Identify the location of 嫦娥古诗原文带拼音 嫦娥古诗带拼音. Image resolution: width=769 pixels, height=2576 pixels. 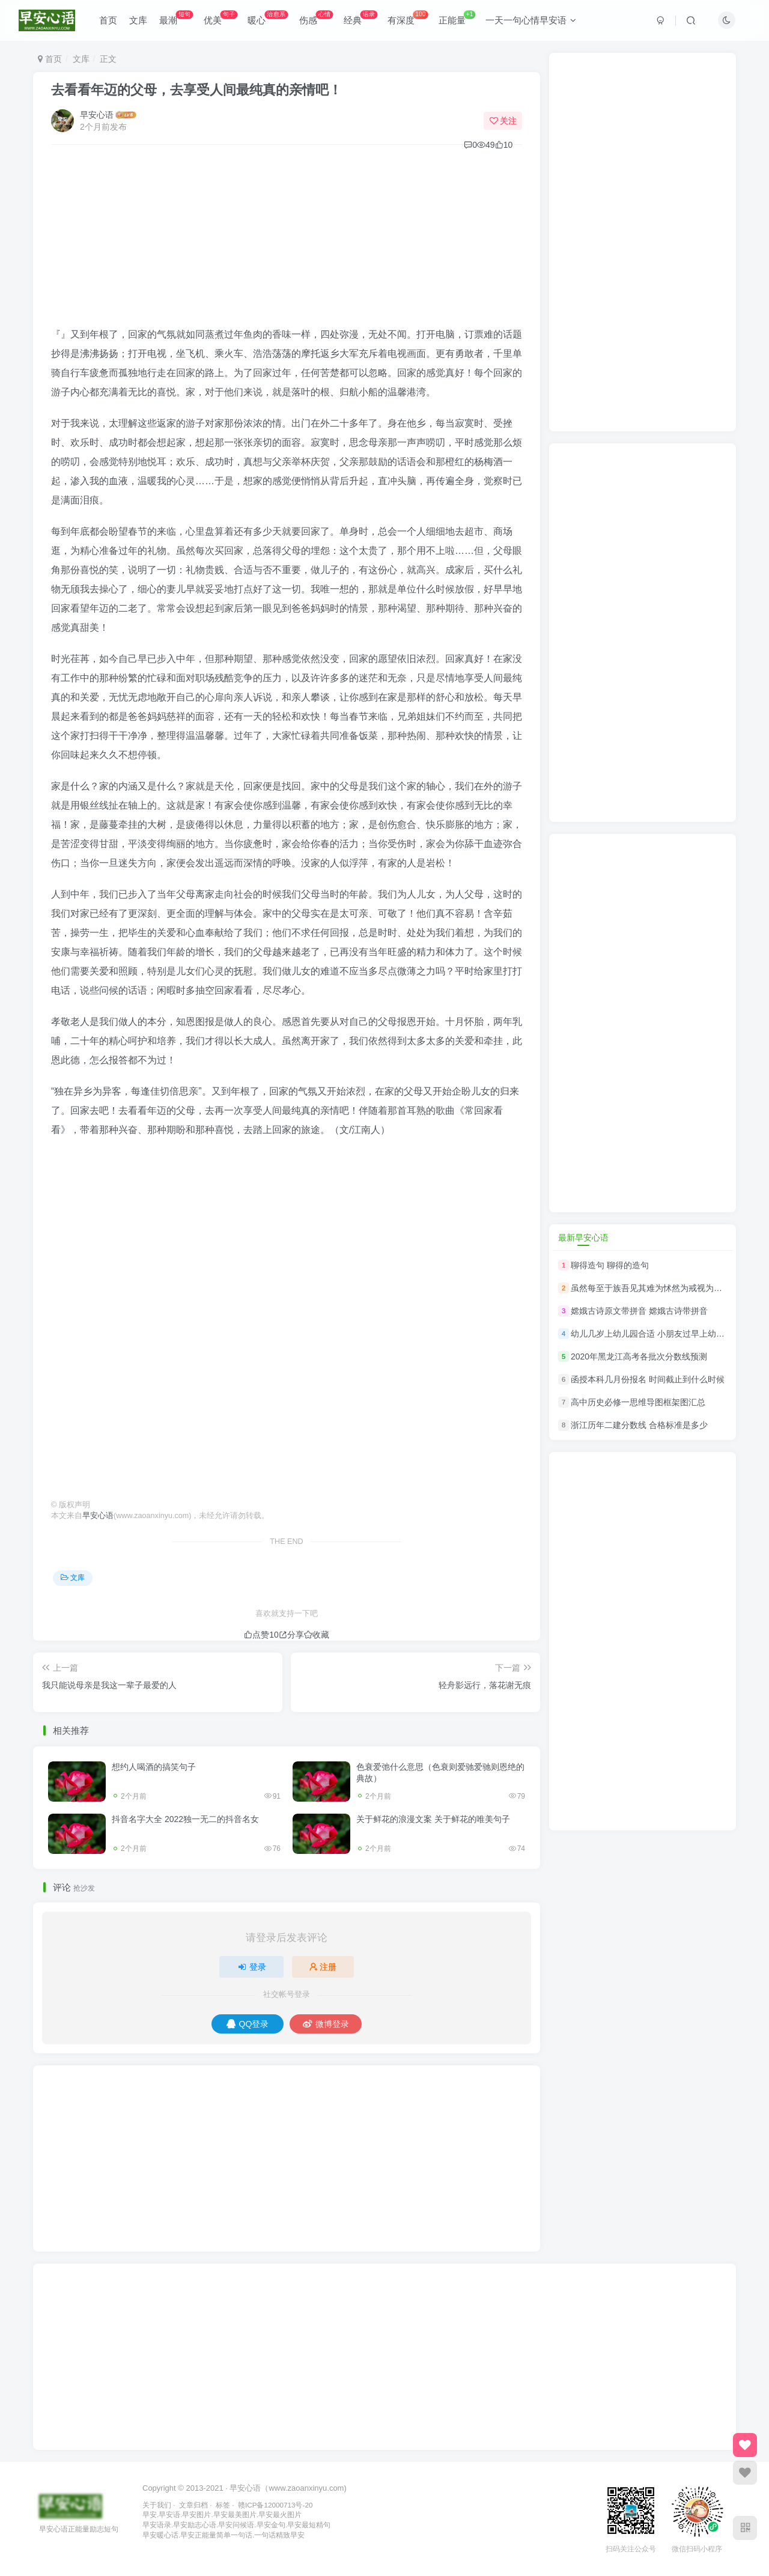
(639, 1311).